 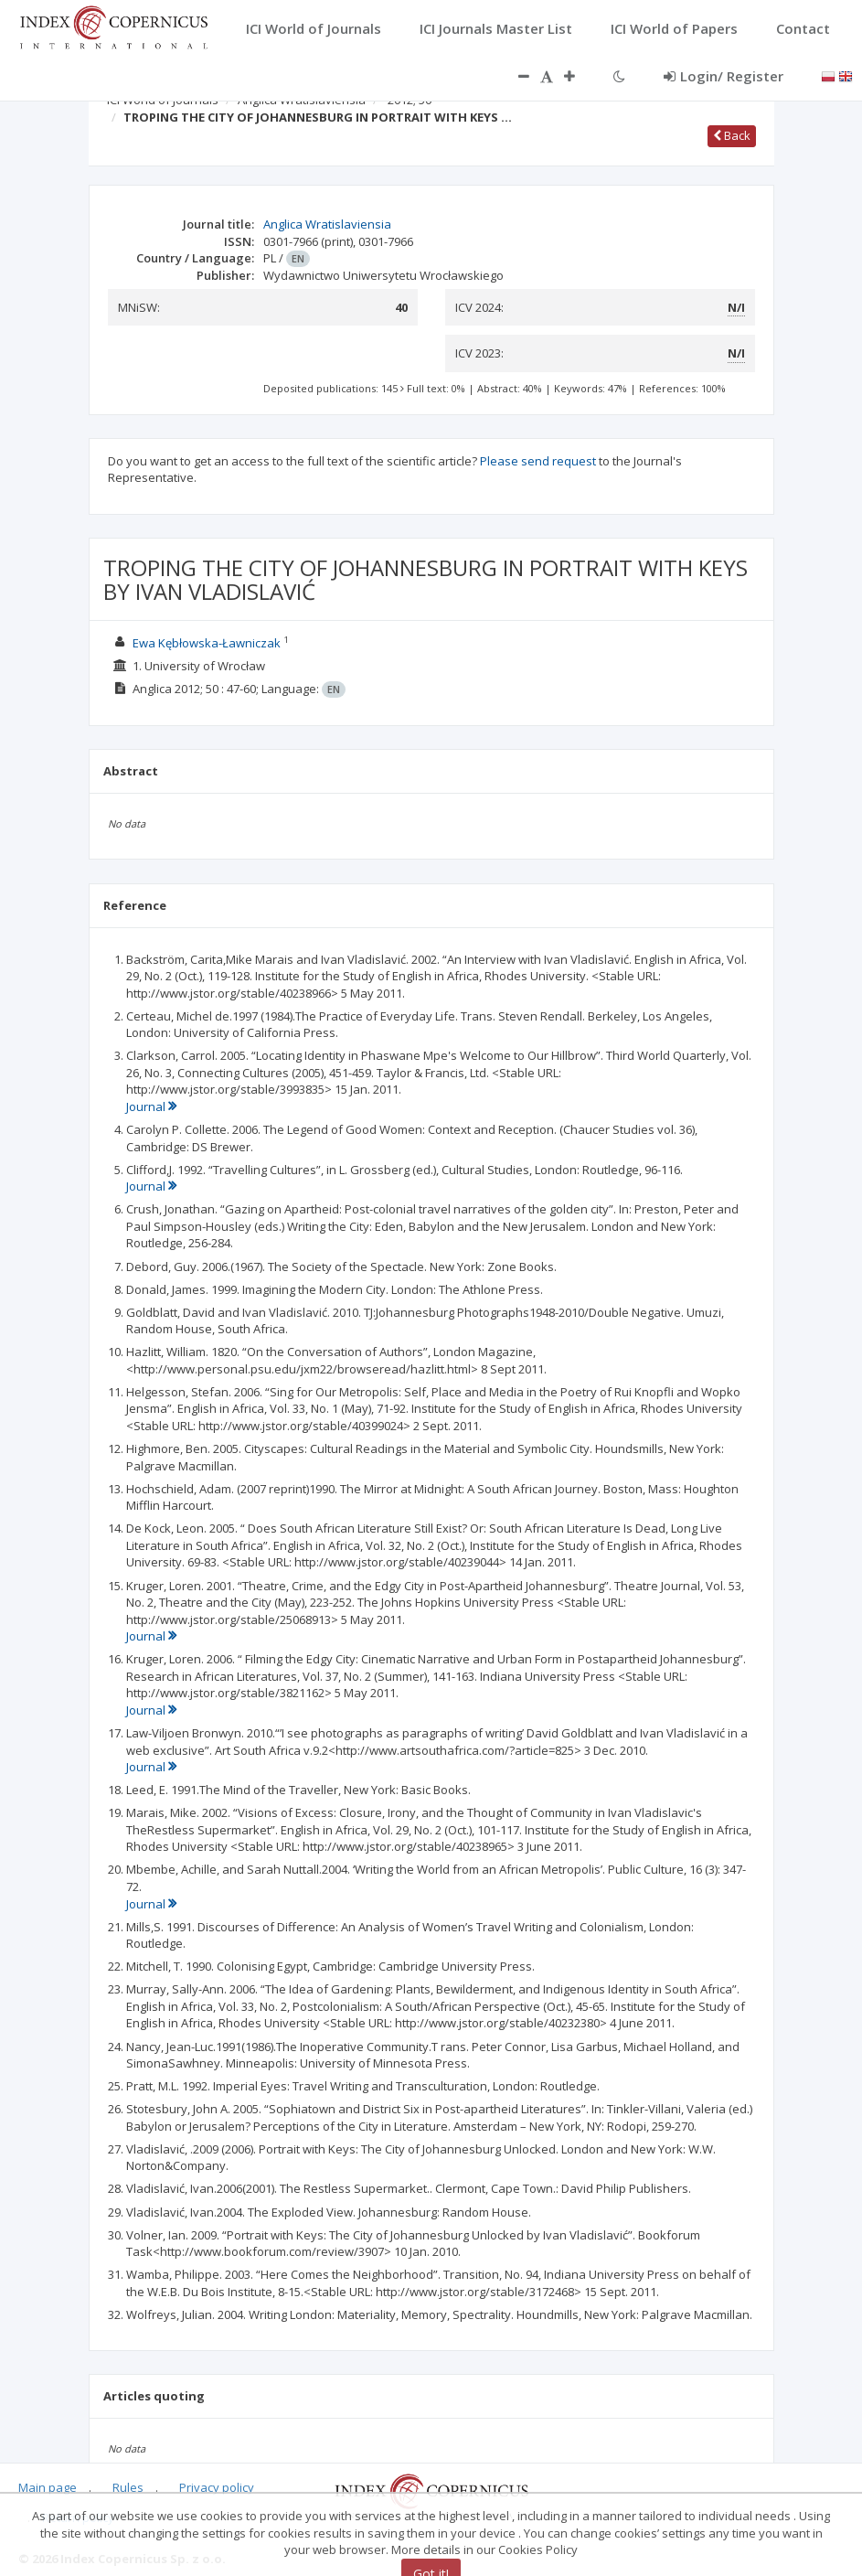 I want to click on Main page, so click(x=47, y=2487).